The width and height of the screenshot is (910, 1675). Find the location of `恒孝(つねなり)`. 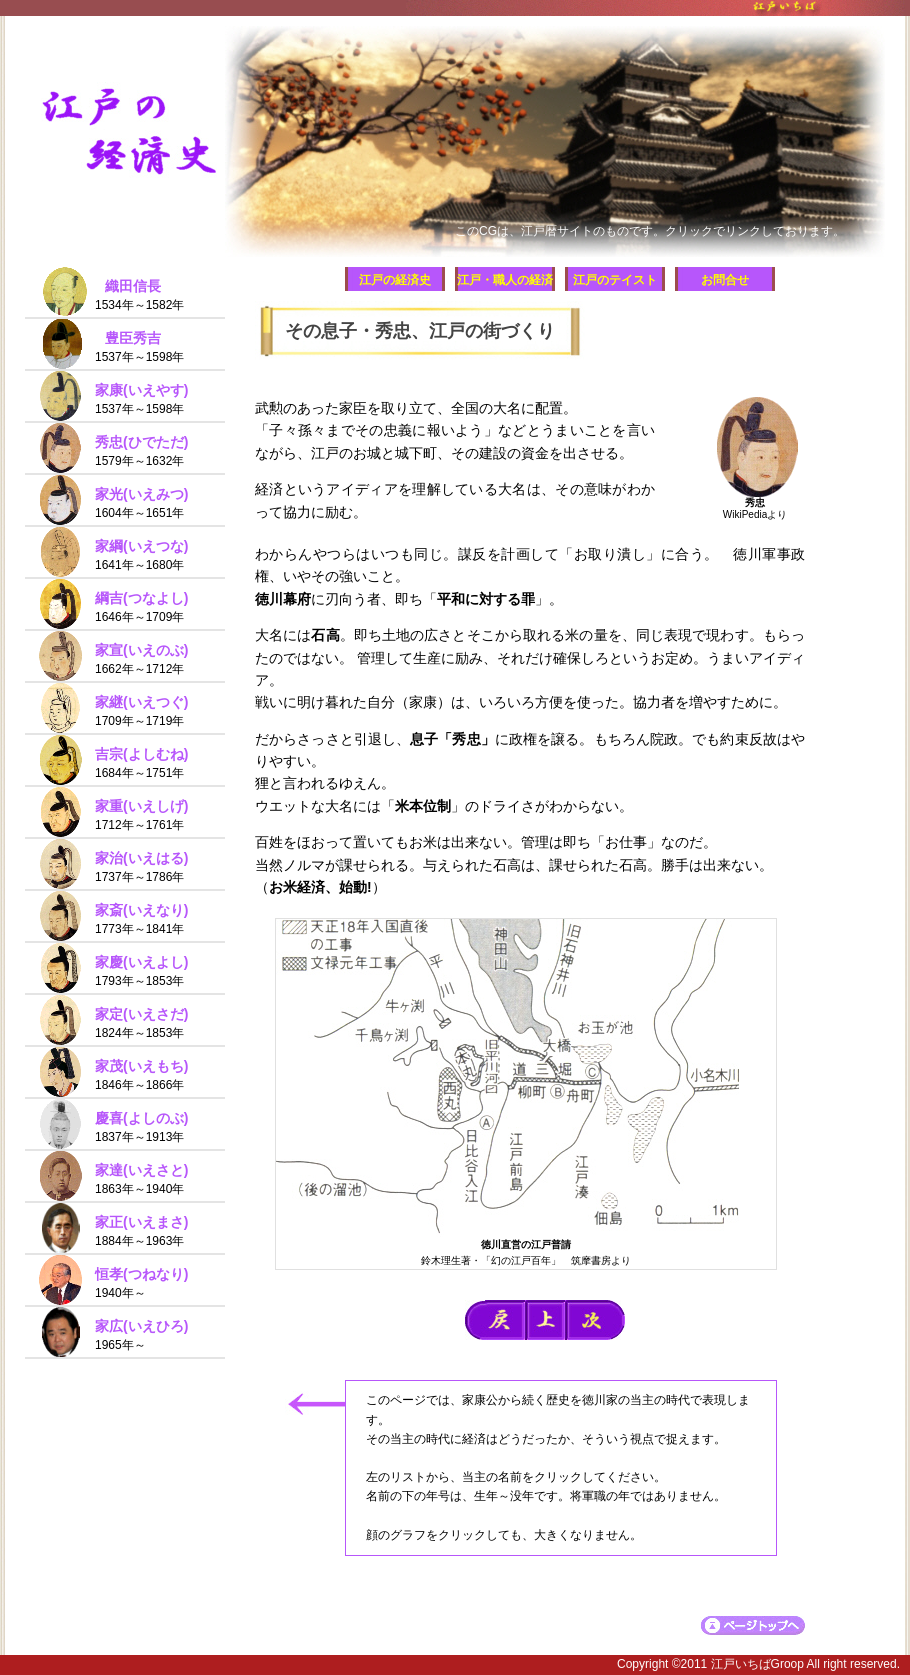

恒孝(つねなり) is located at coordinates (141, 1274).